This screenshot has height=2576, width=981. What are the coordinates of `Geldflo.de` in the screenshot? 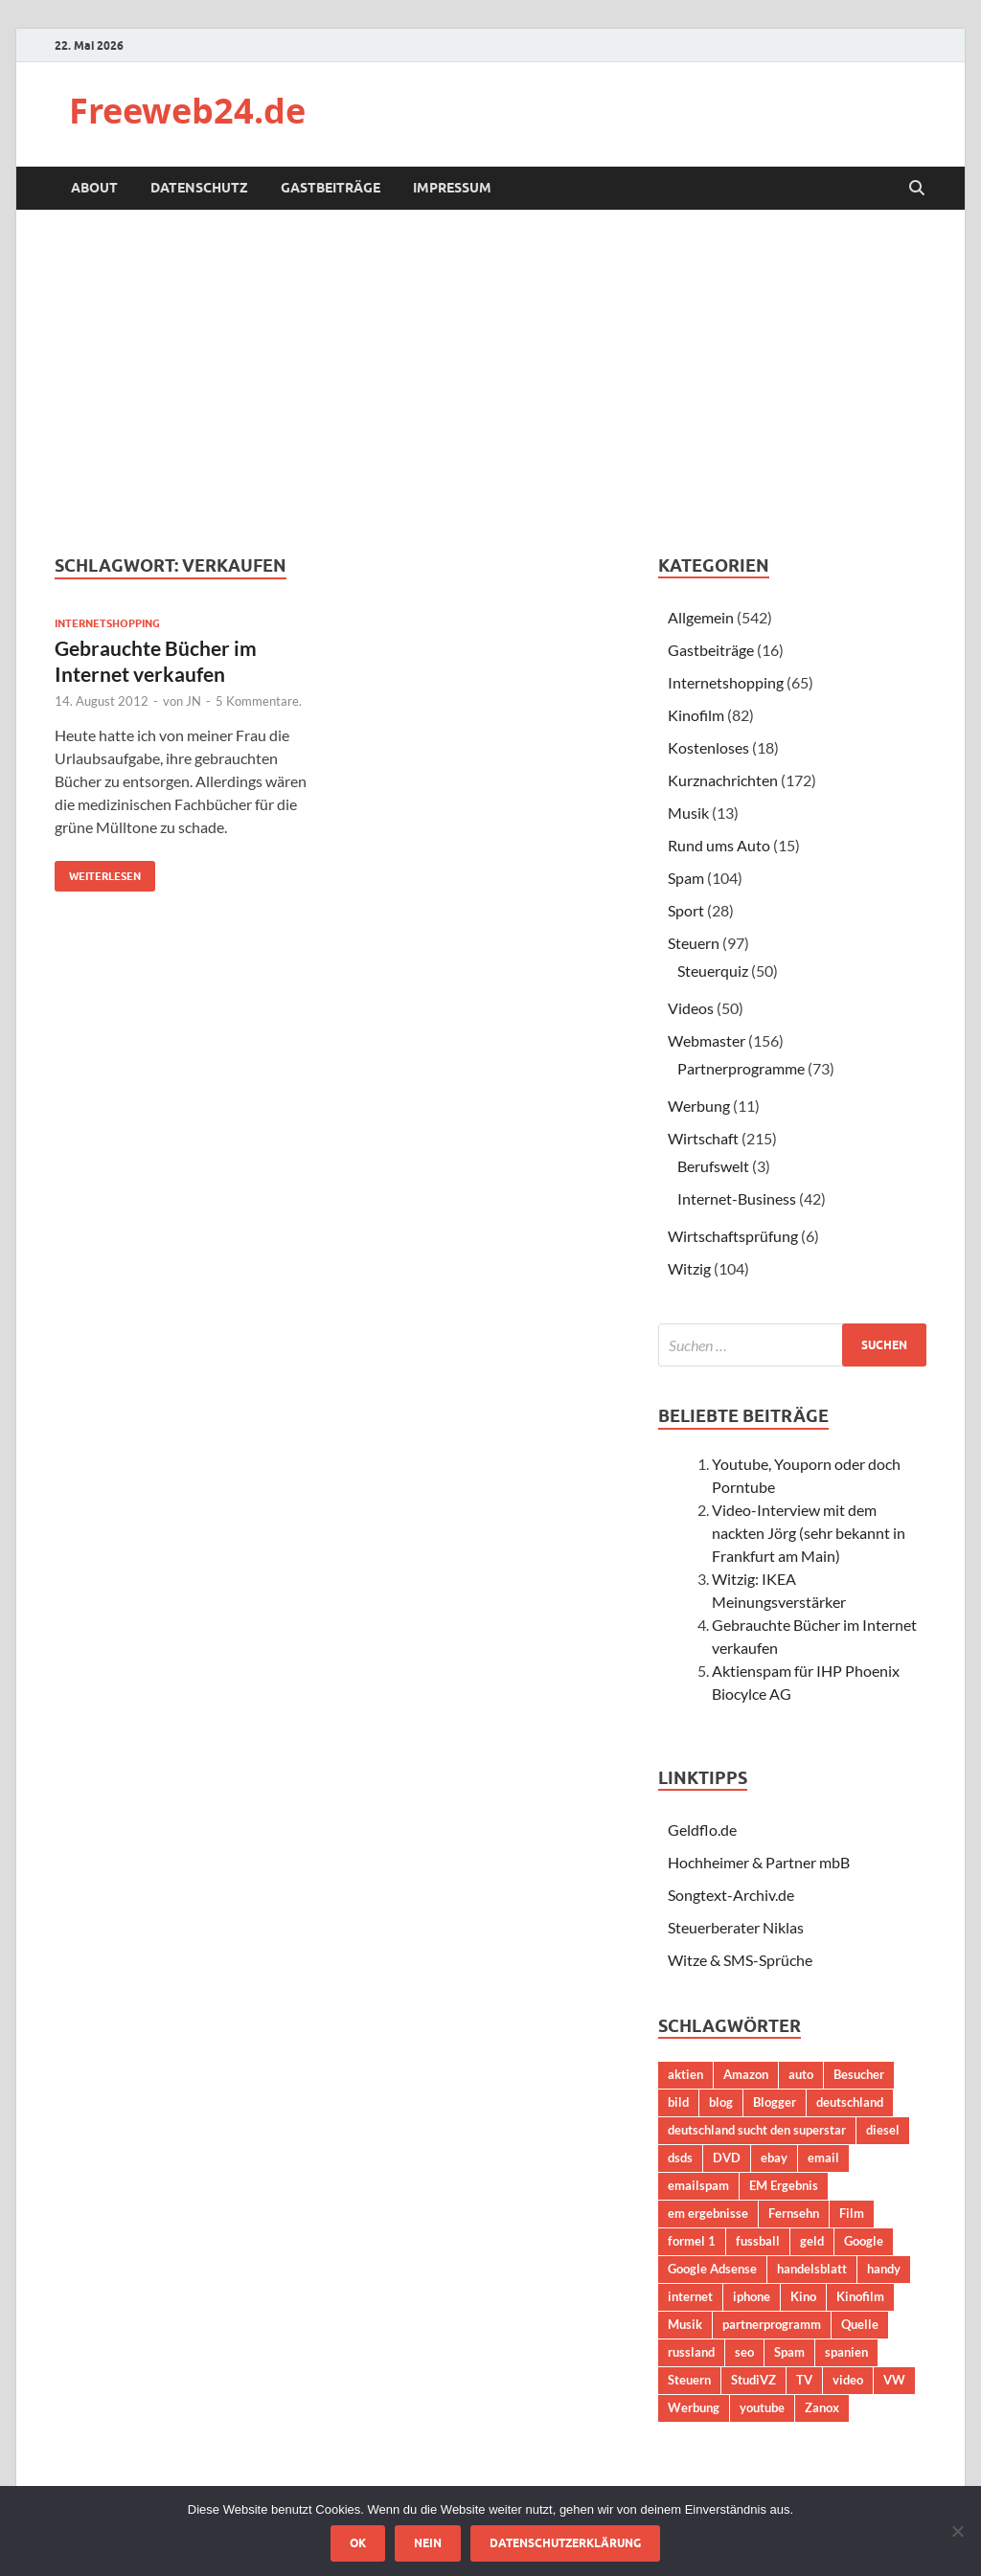 It's located at (702, 1829).